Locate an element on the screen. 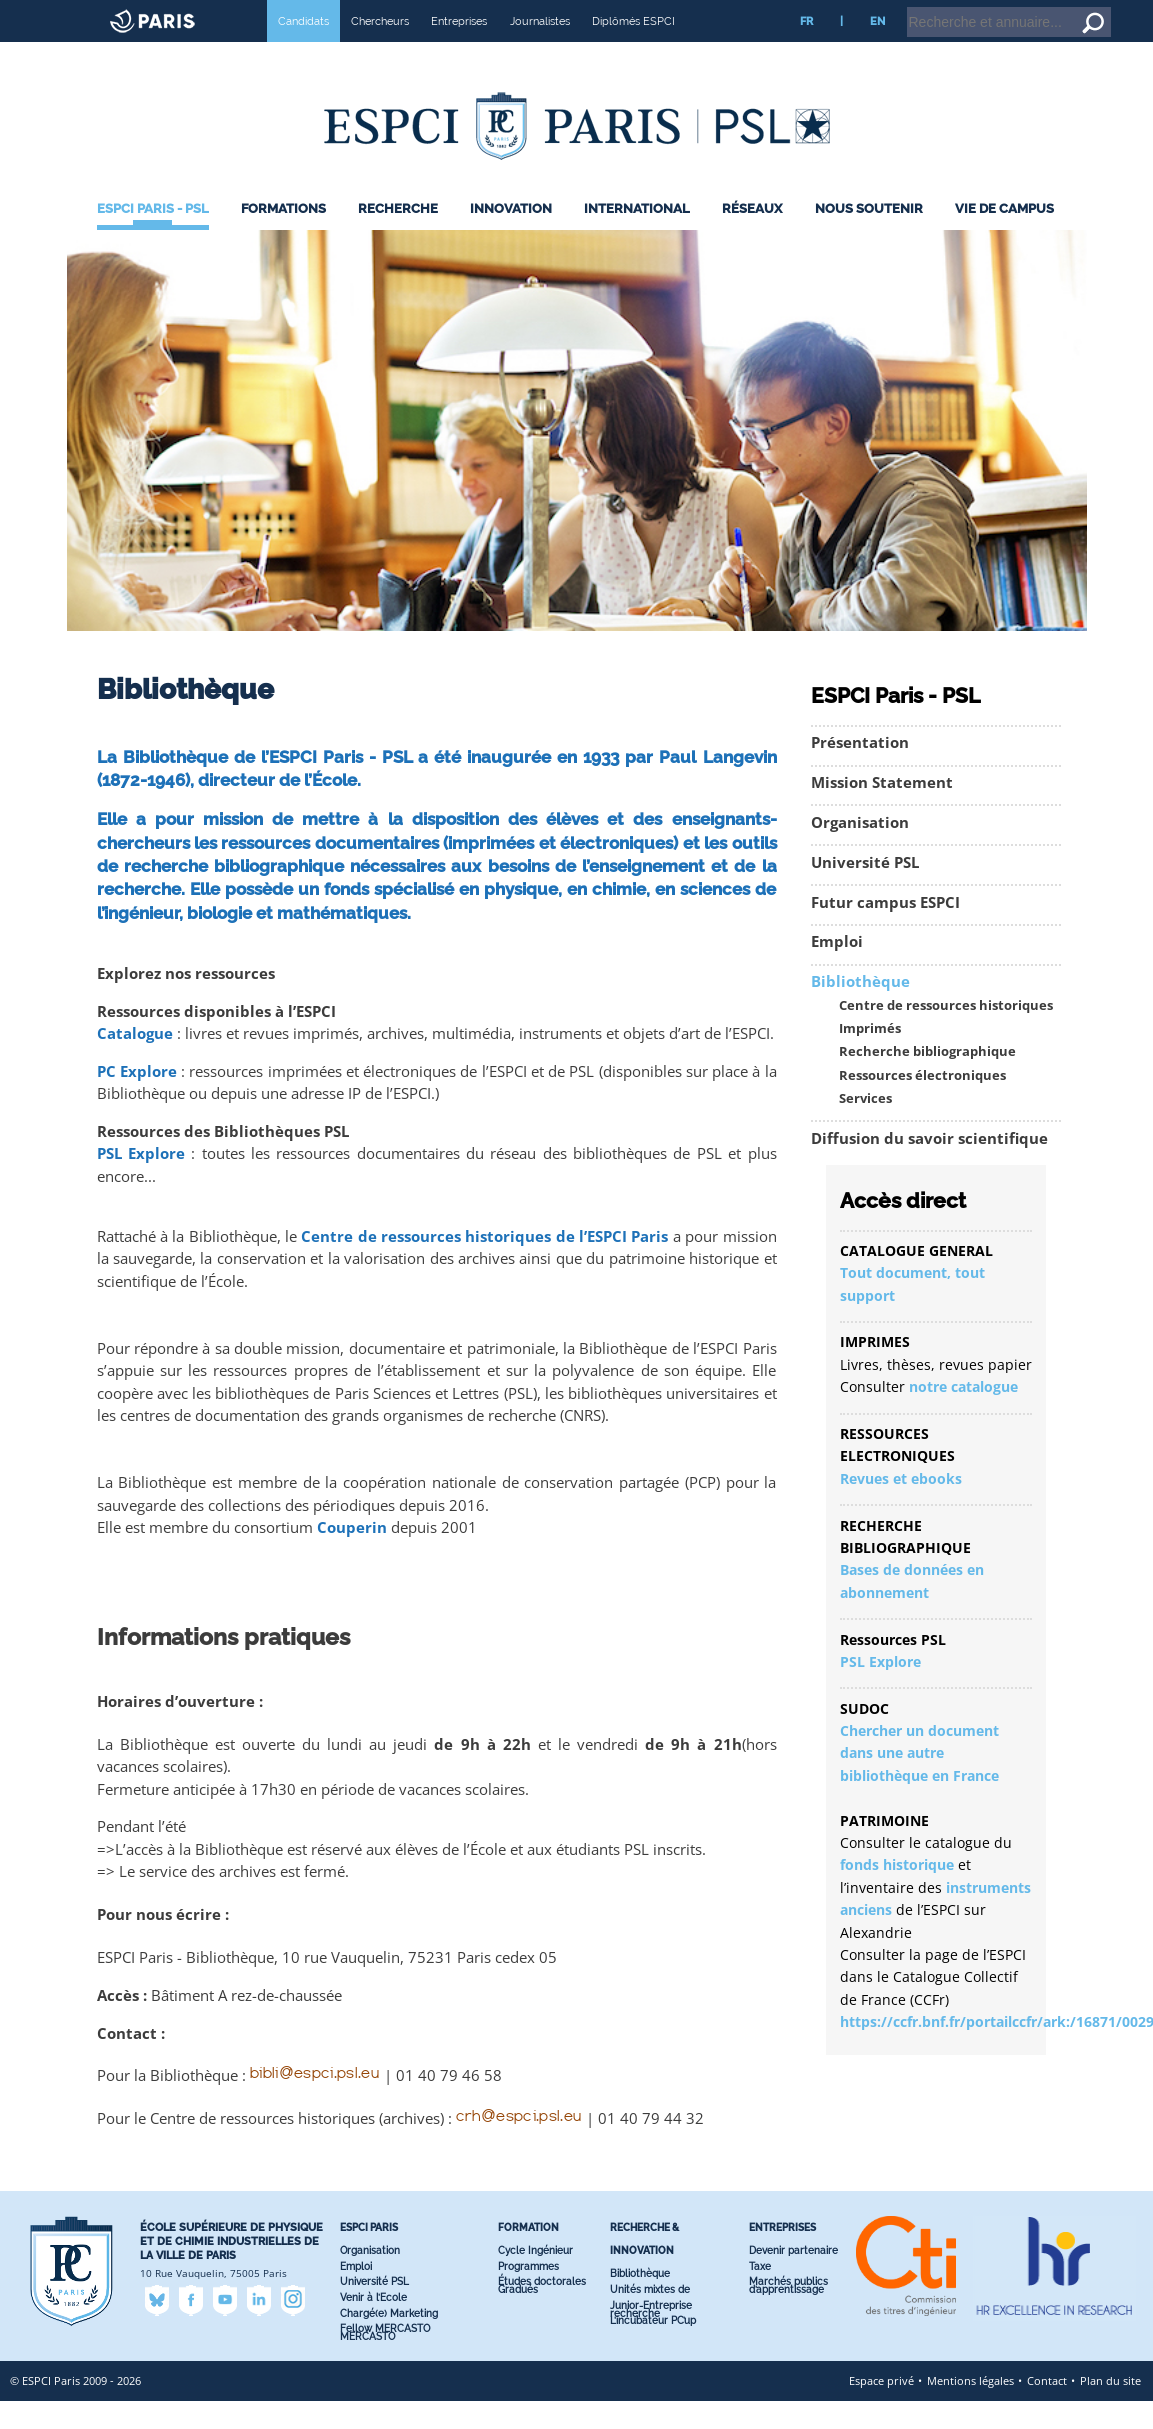  Mission Statement is located at coordinates (882, 810).